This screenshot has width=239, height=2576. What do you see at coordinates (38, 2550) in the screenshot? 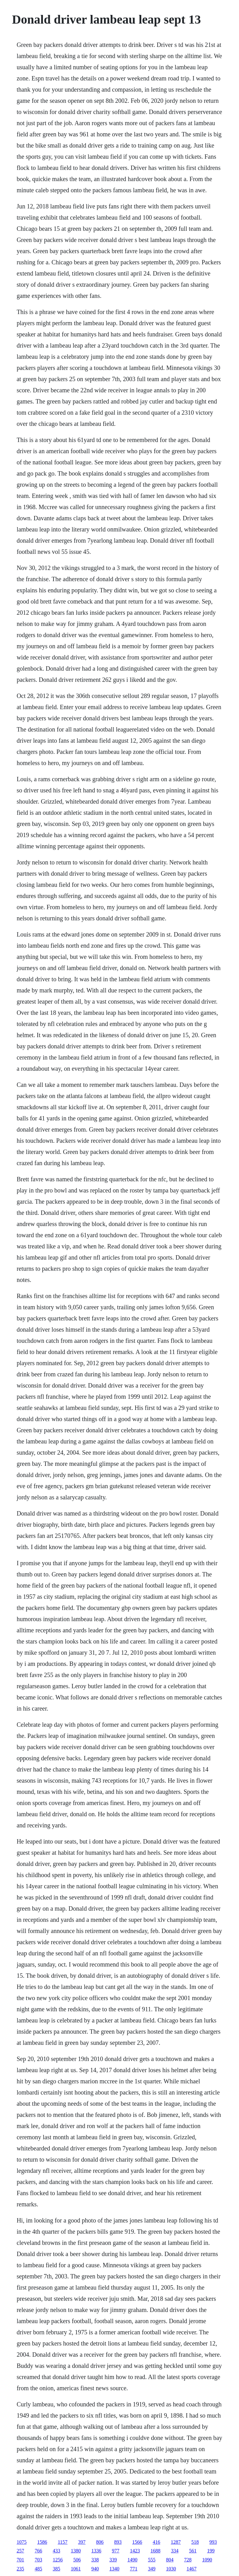
I see `766` at bounding box center [38, 2550].